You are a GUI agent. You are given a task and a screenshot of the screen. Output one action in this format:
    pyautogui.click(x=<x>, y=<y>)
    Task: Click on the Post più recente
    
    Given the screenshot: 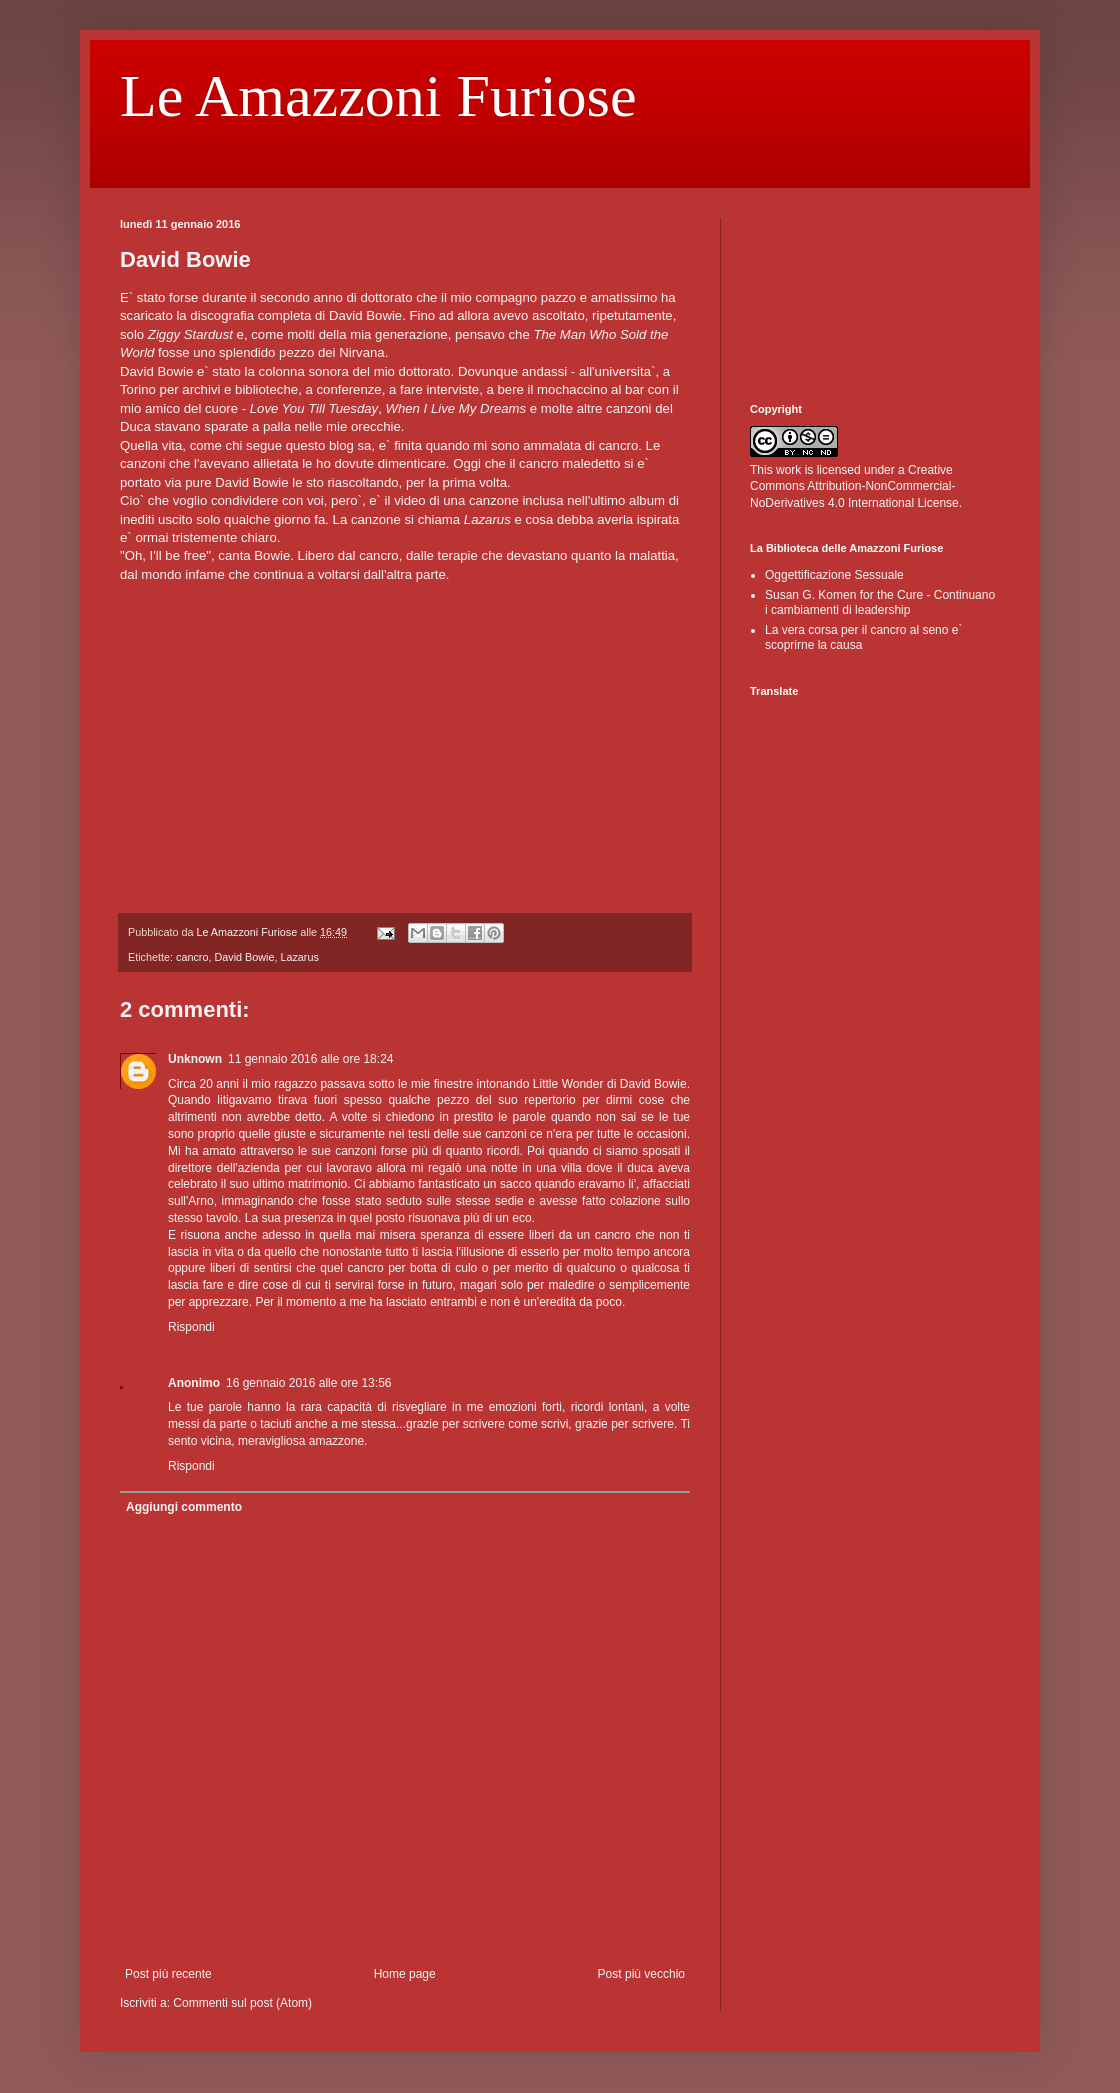 What is the action you would take?
    pyautogui.click(x=168, y=1974)
    